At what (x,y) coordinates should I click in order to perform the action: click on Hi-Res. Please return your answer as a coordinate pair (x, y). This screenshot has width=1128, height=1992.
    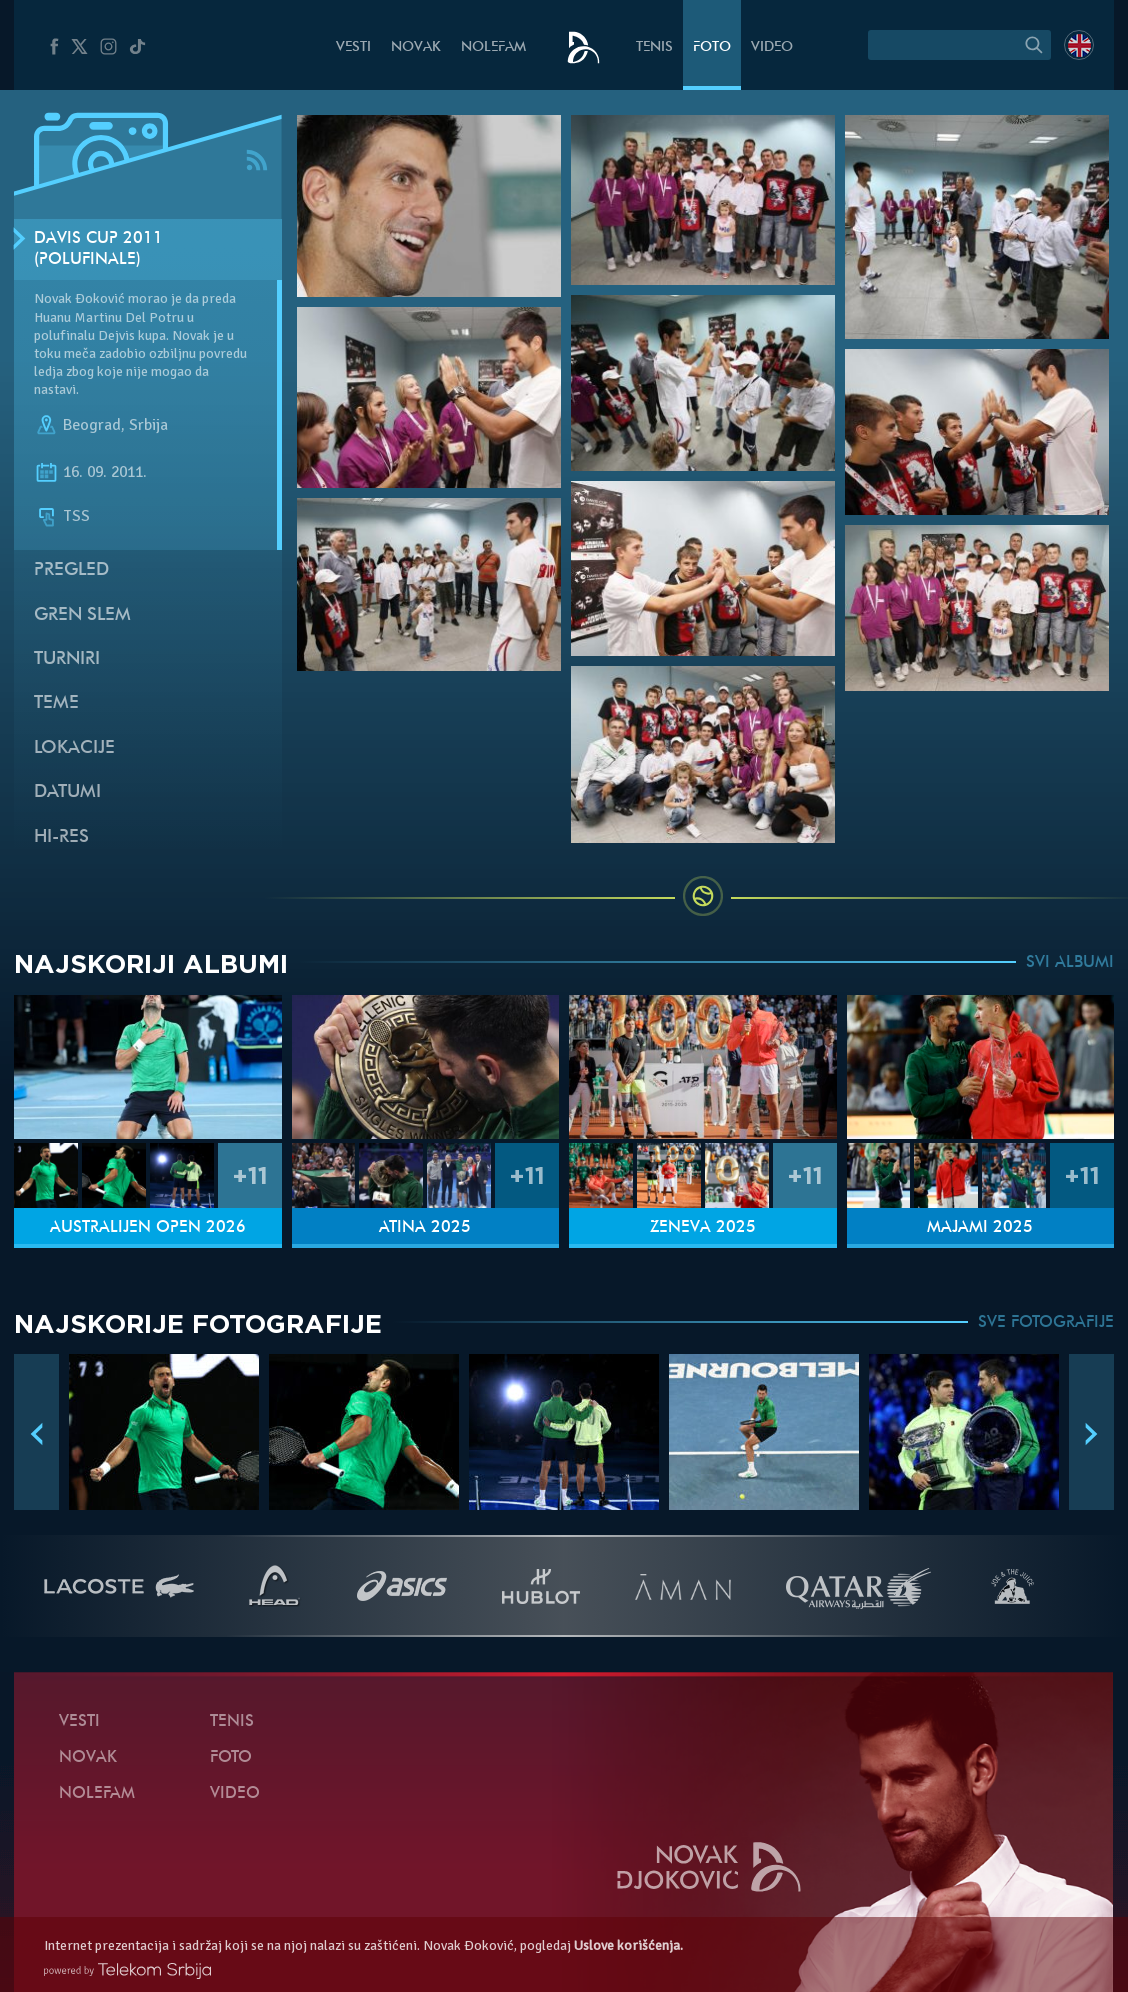
    Looking at the image, I should click on (61, 837).